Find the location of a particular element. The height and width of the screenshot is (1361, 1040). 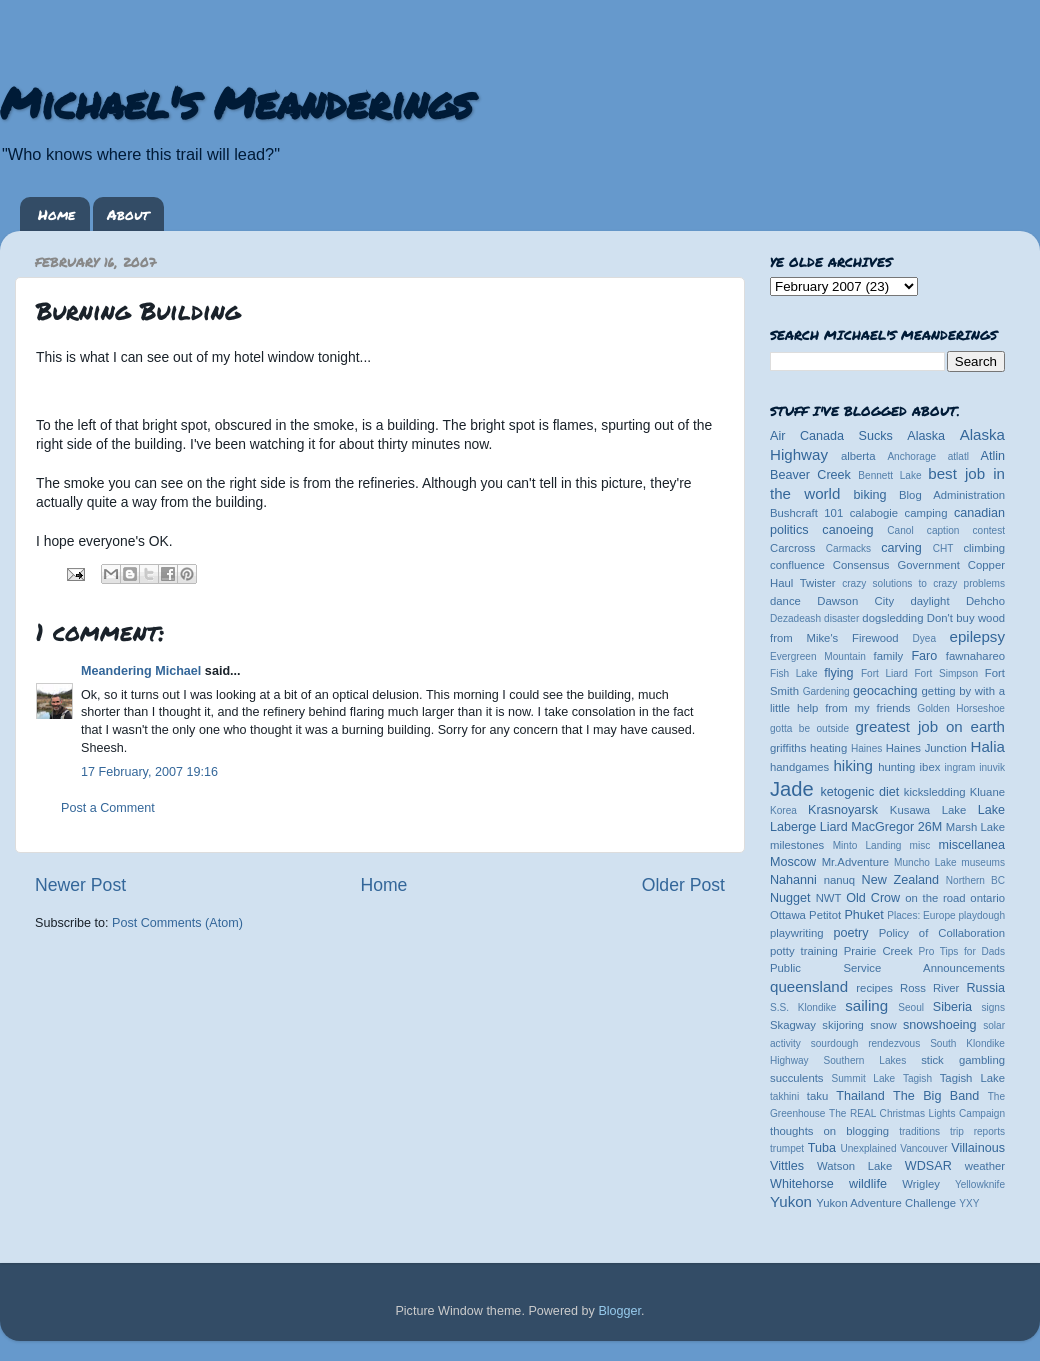

milestones is located at coordinates (797, 845).